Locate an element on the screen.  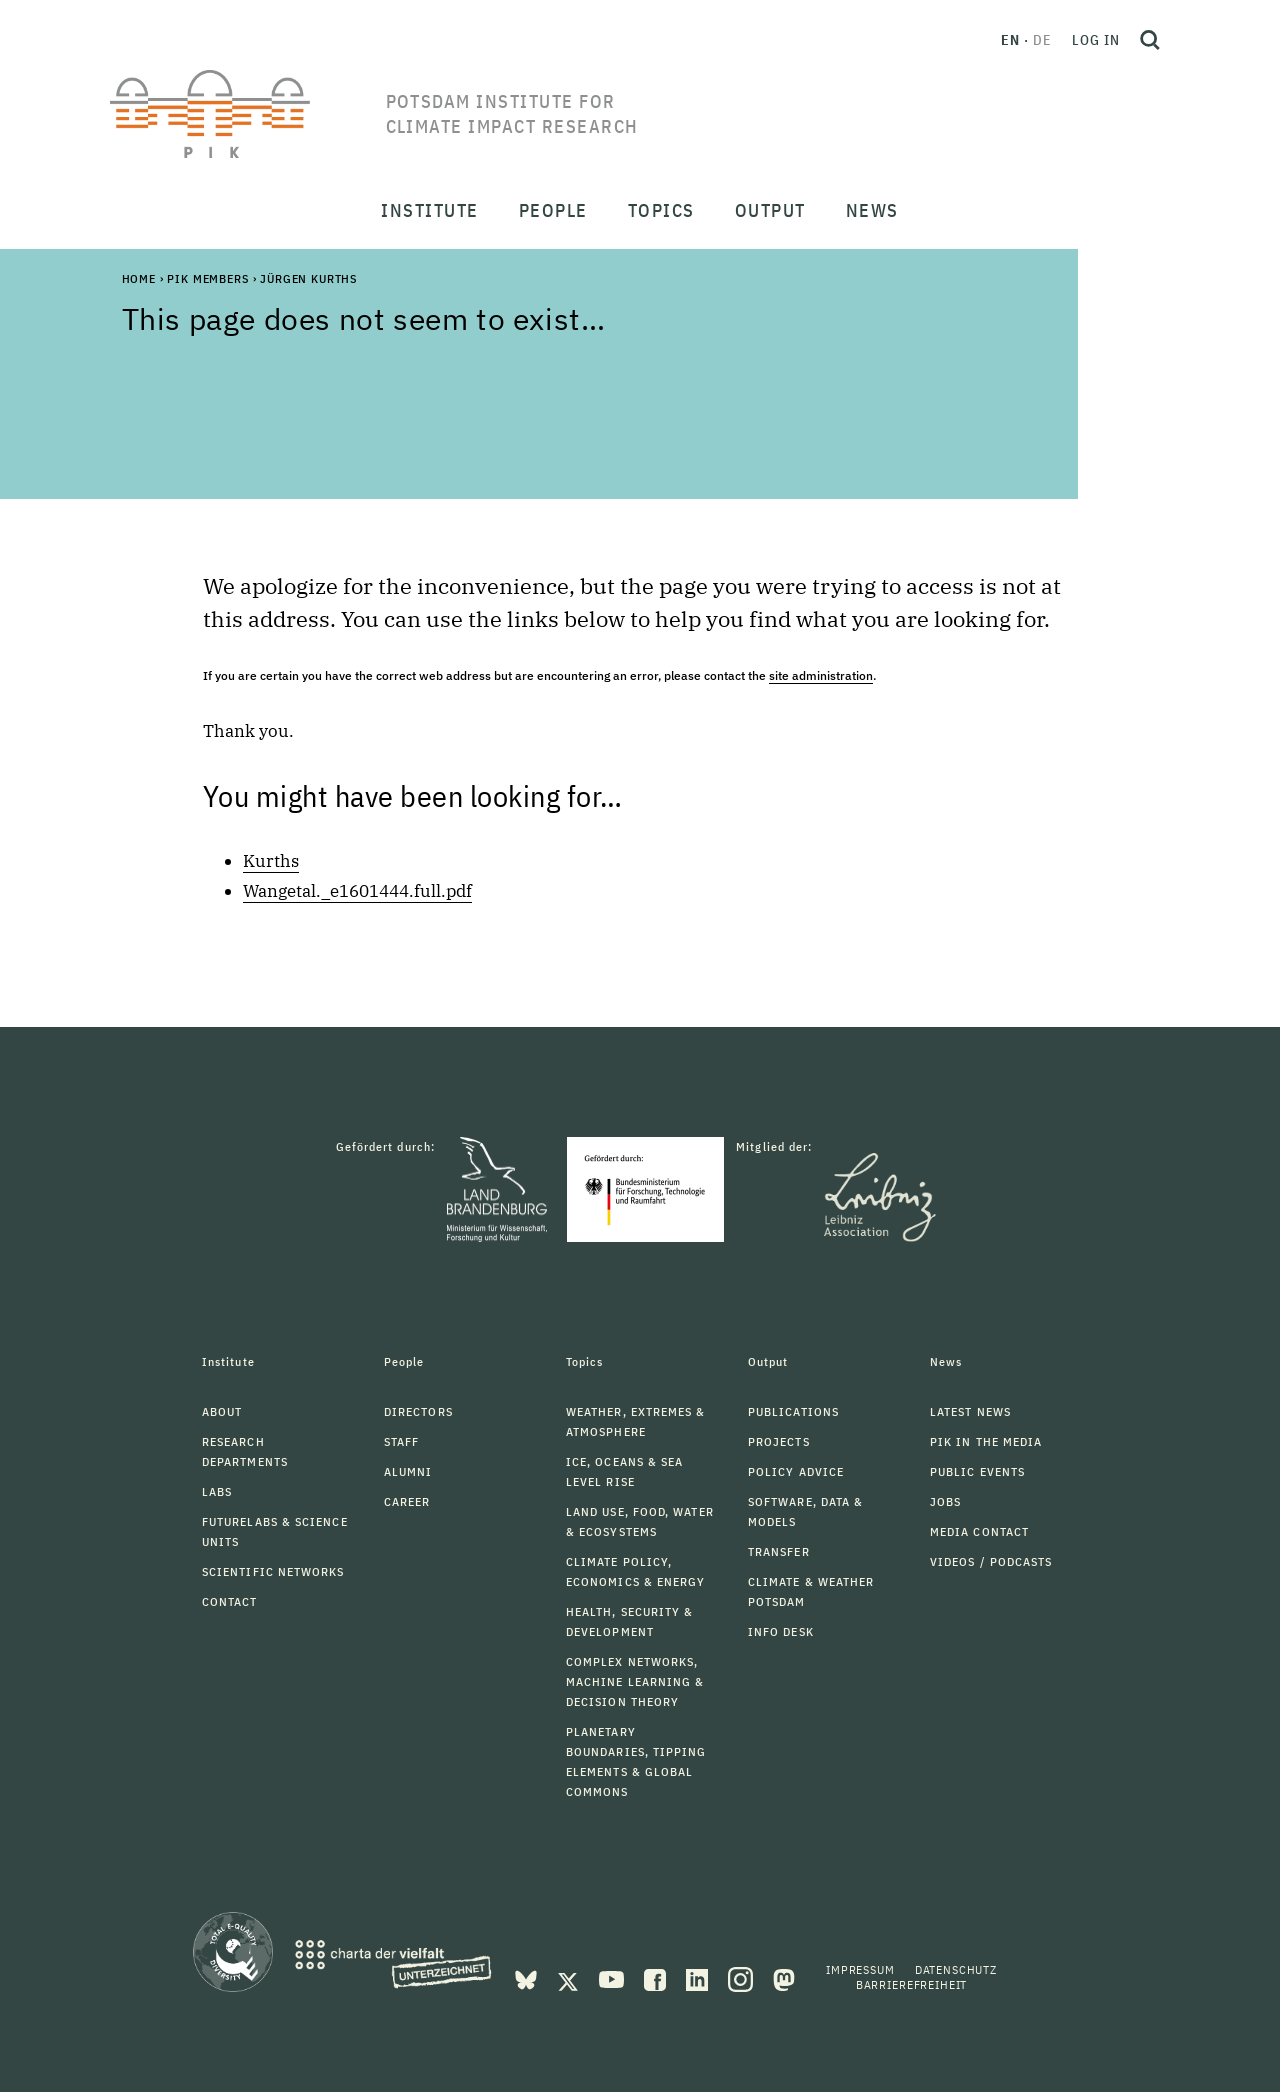
Kurths is located at coordinates (271, 861).